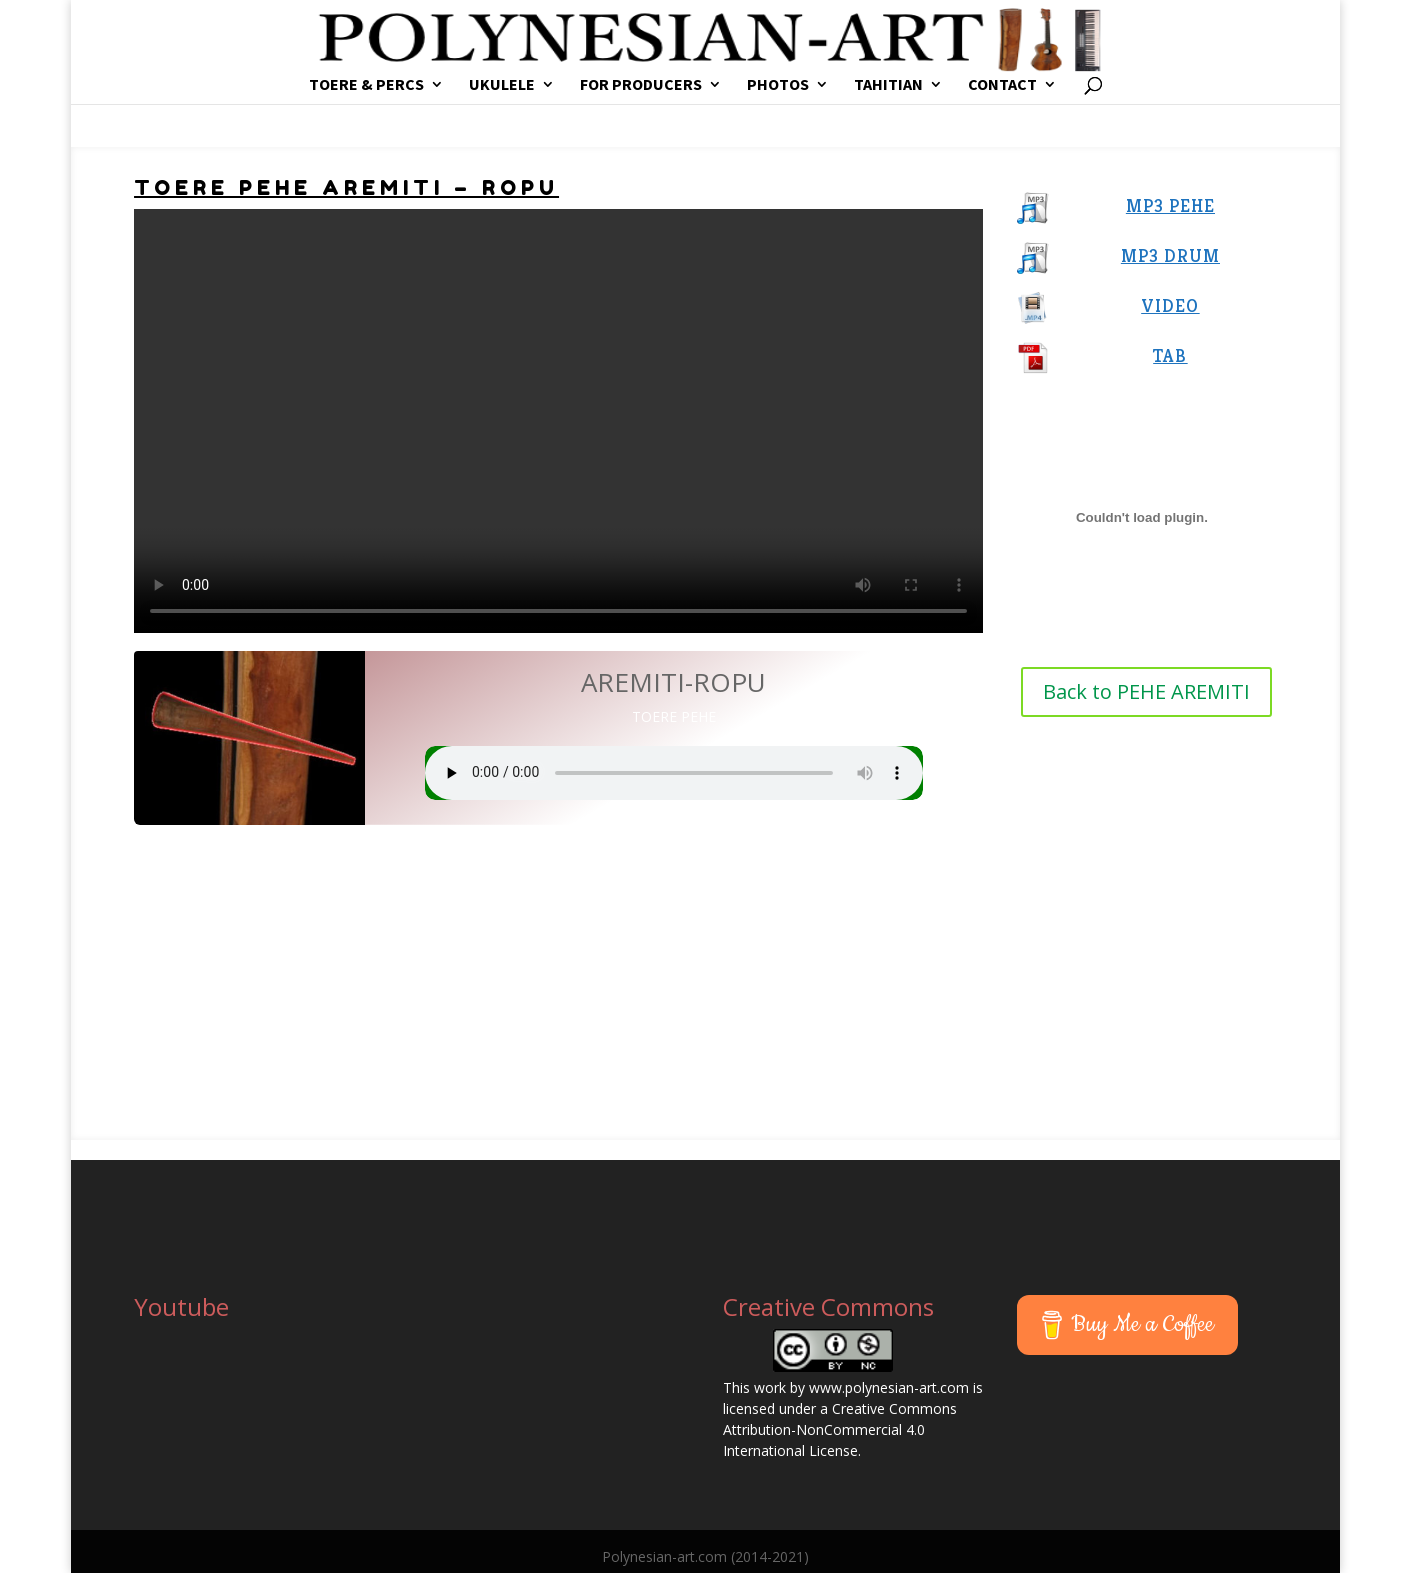  I want to click on MP3 DRUM, so click(1170, 255).